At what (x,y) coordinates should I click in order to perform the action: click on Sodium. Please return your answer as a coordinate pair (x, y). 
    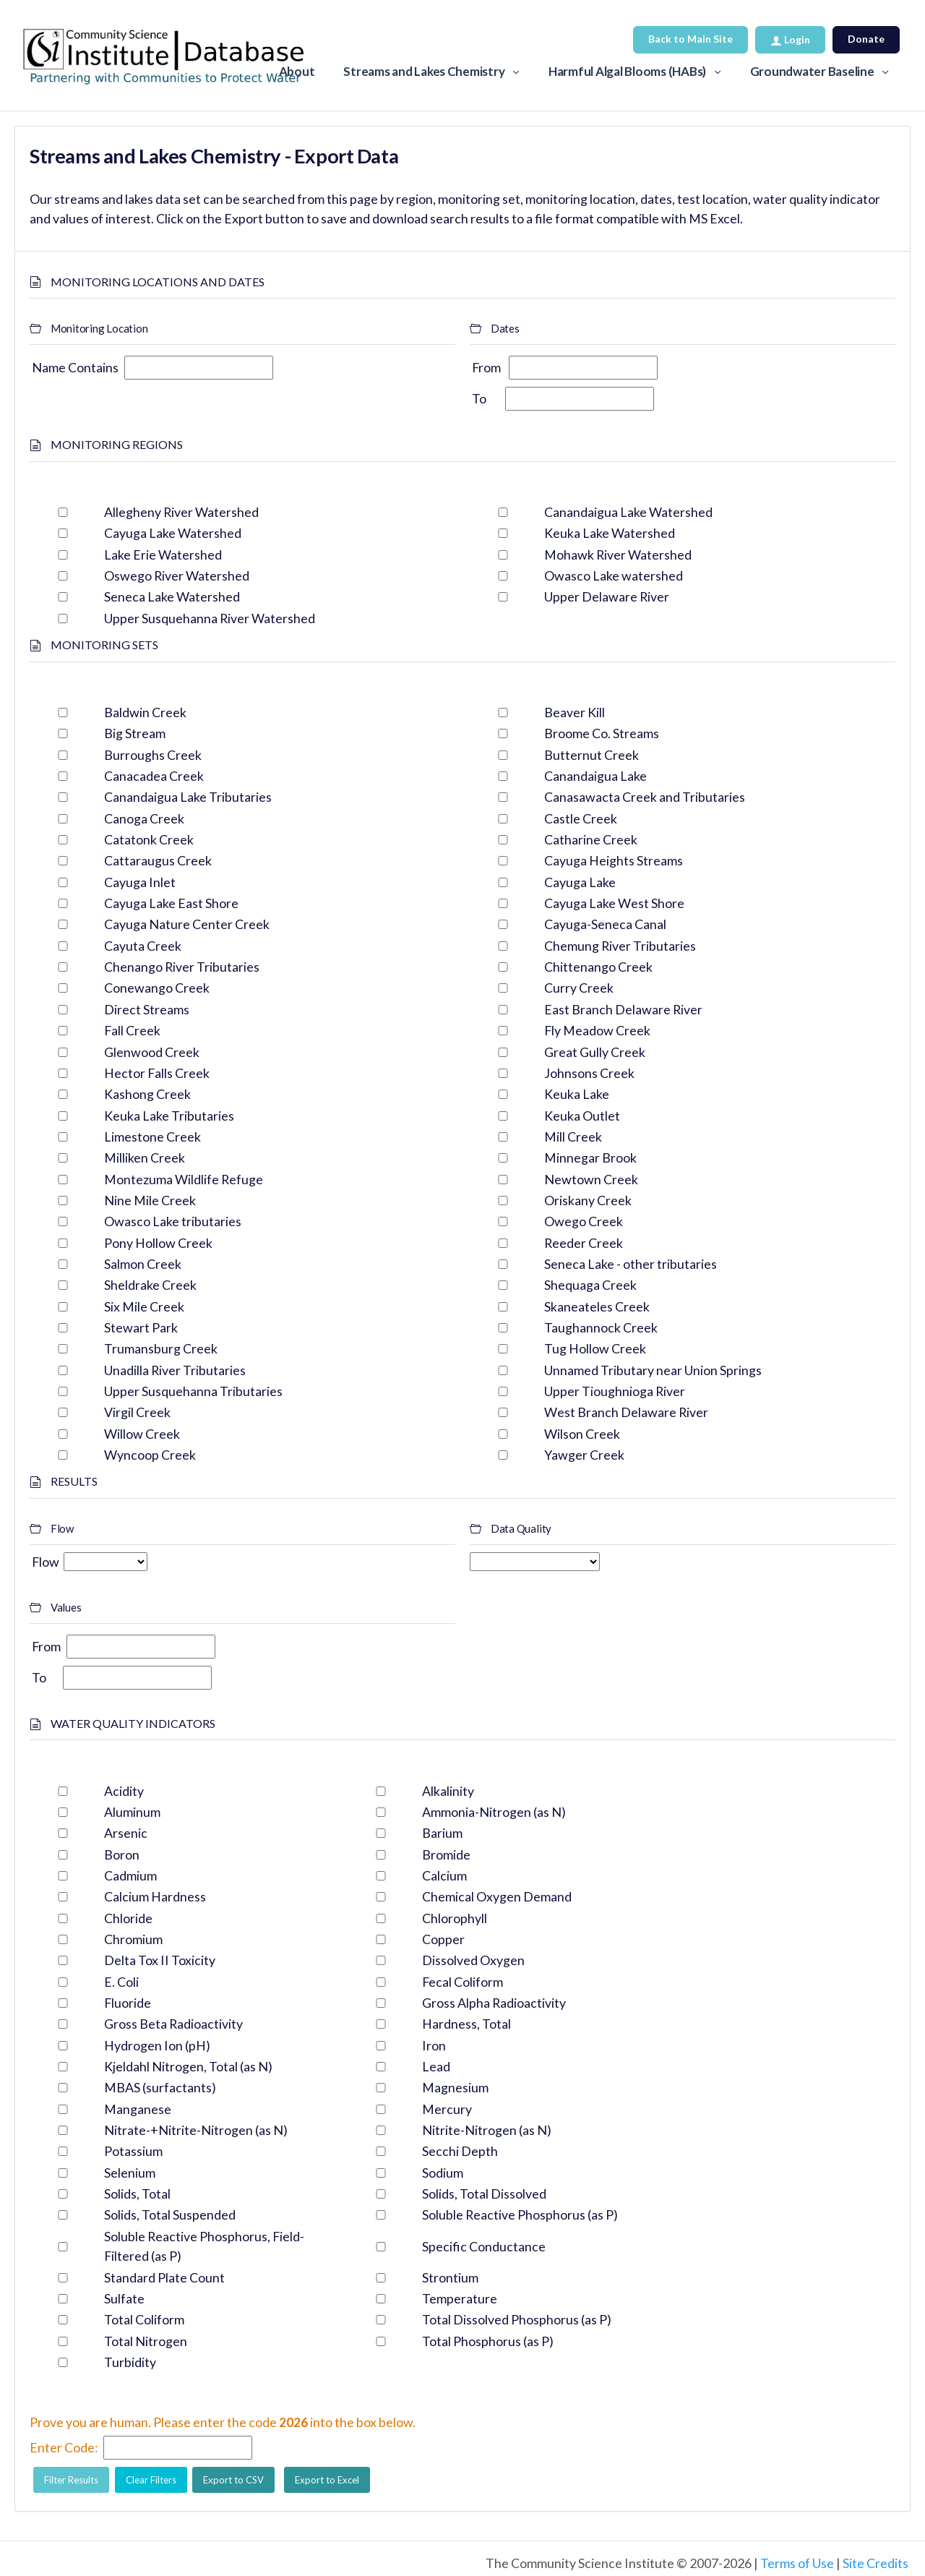
    Looking at the image, I should click on (442, 2173).